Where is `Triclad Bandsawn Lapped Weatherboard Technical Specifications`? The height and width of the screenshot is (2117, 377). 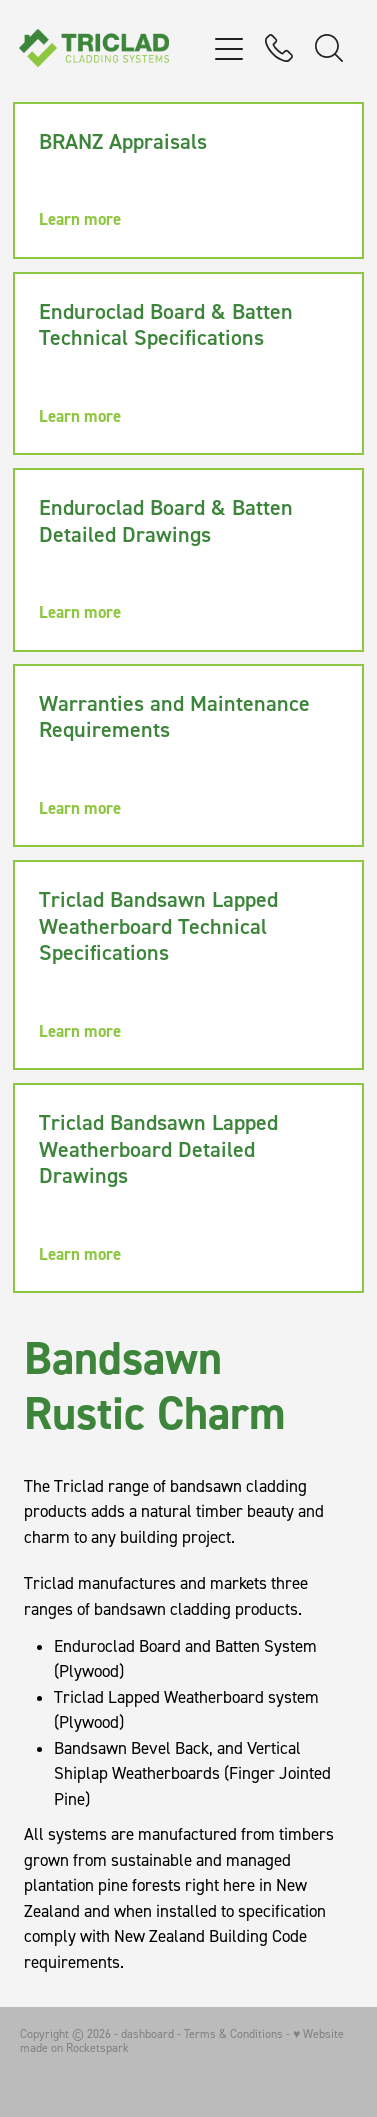 Triclad Bandsawn Lapped Weatherboard Technical Specifications is located at coordinates (158, 925).